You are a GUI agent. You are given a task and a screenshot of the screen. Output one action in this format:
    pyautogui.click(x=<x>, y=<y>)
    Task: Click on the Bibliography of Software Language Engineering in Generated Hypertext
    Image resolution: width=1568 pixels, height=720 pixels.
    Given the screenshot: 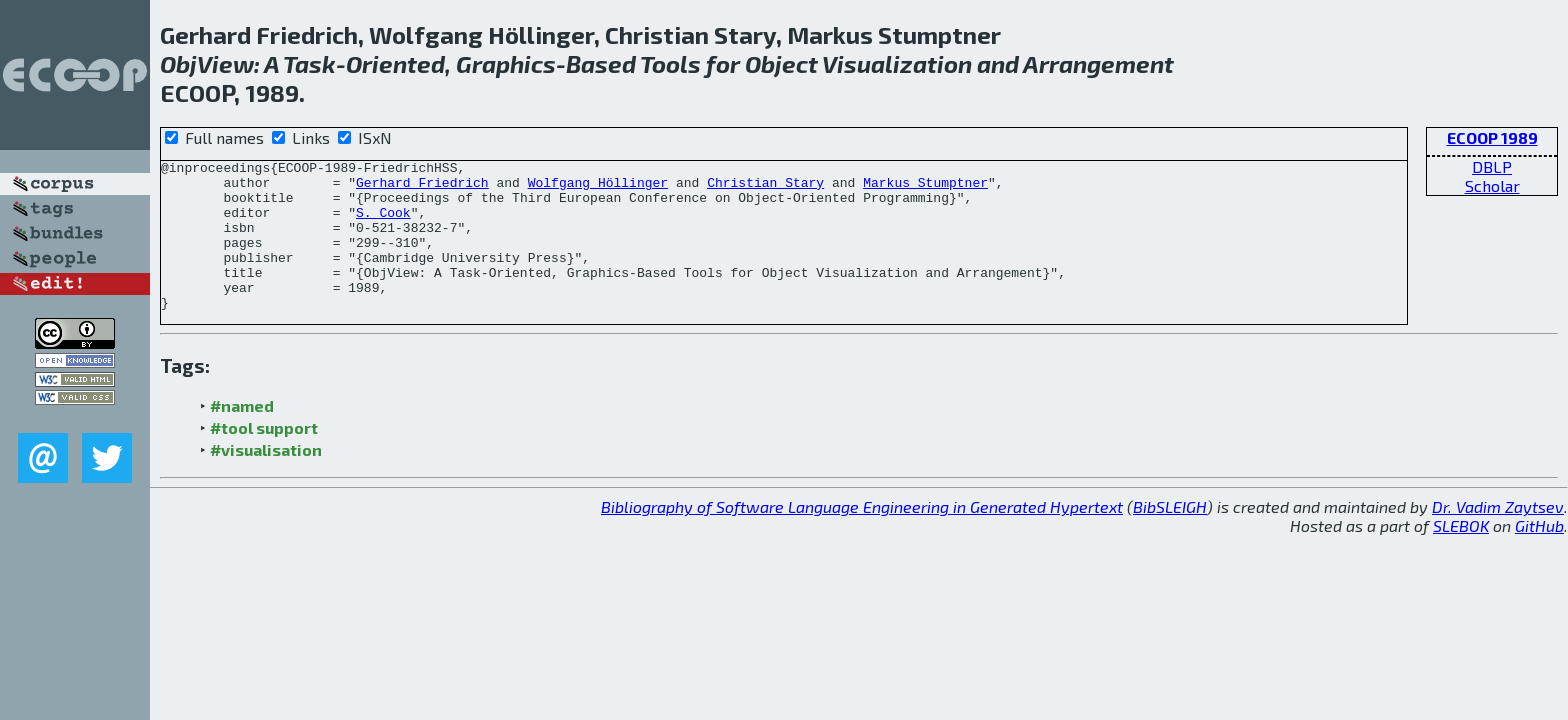 What is the action you would take?
    pyautogui.click(x=862, y=536)
    